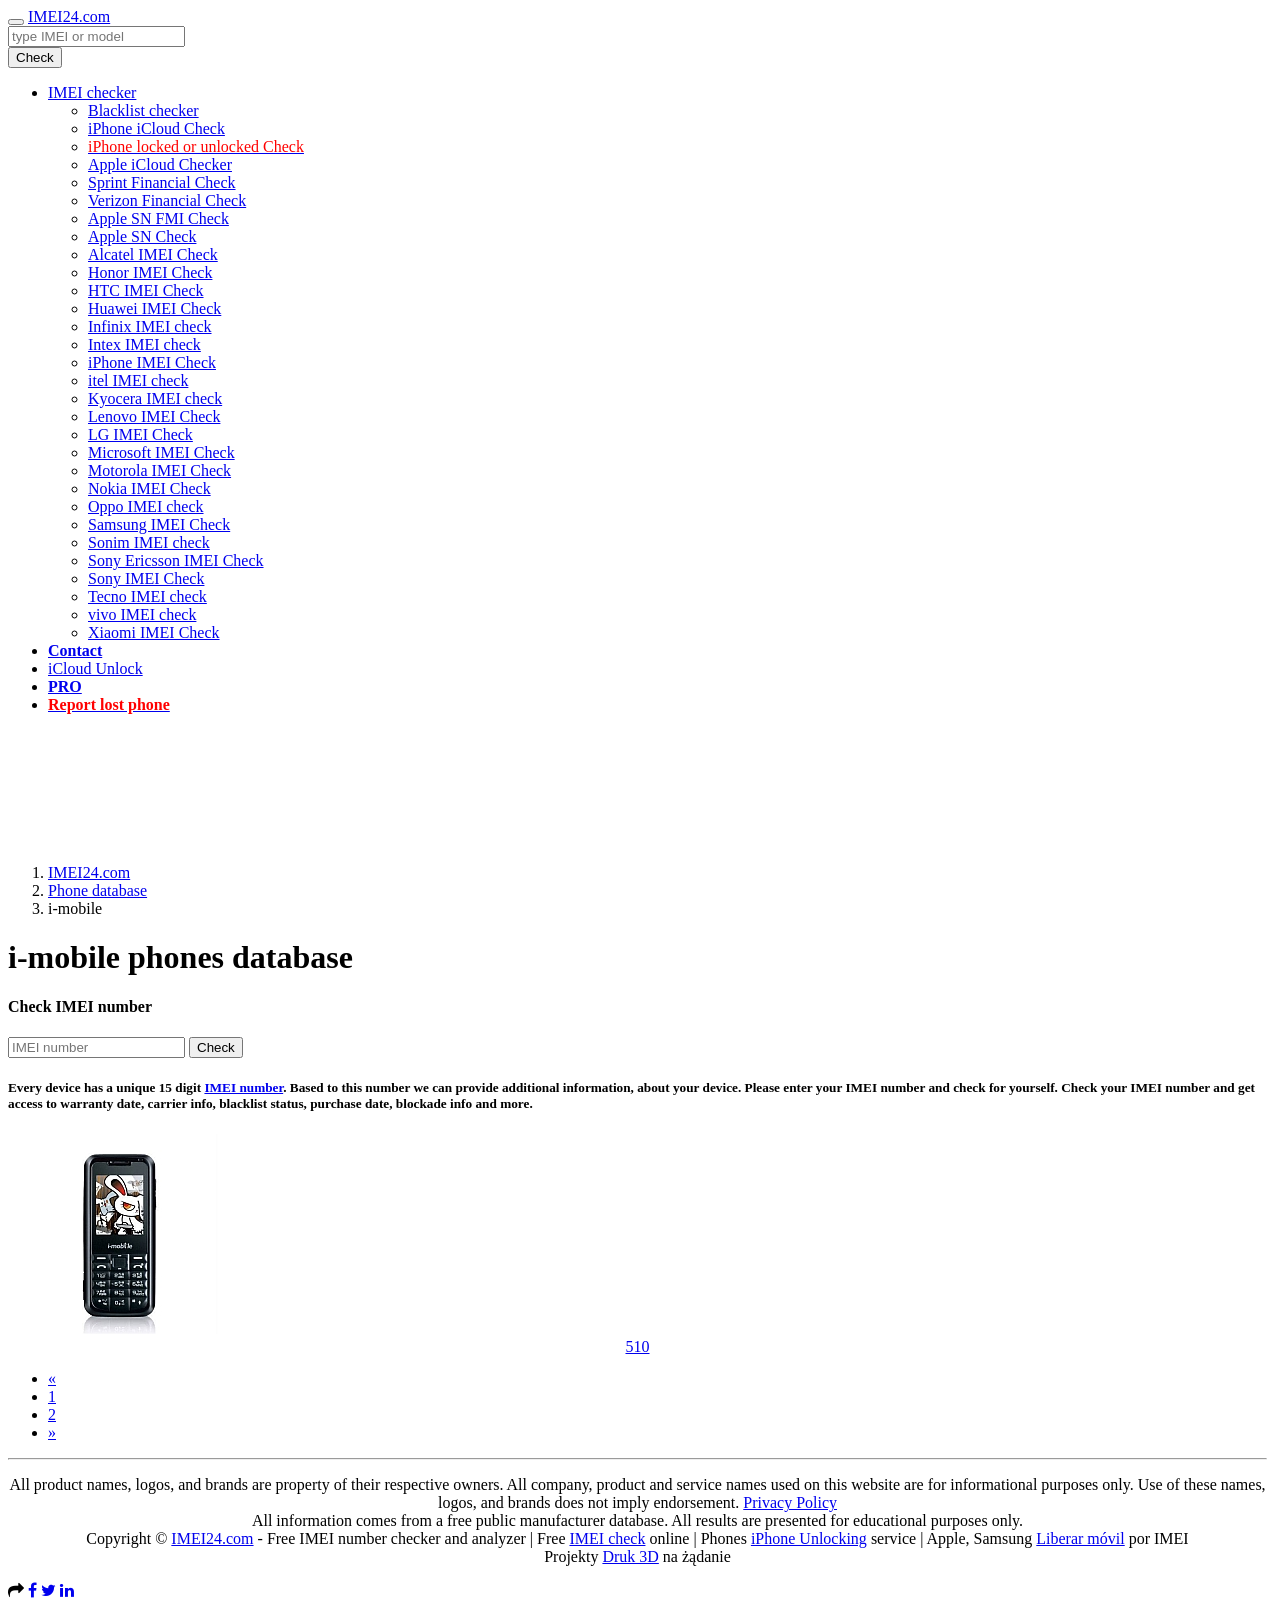 This screenshot has height=1608, width=1275. Describe the element at coordinates (160, 164) in the screenshot. I see `Apple iCloud Checker` at that location.